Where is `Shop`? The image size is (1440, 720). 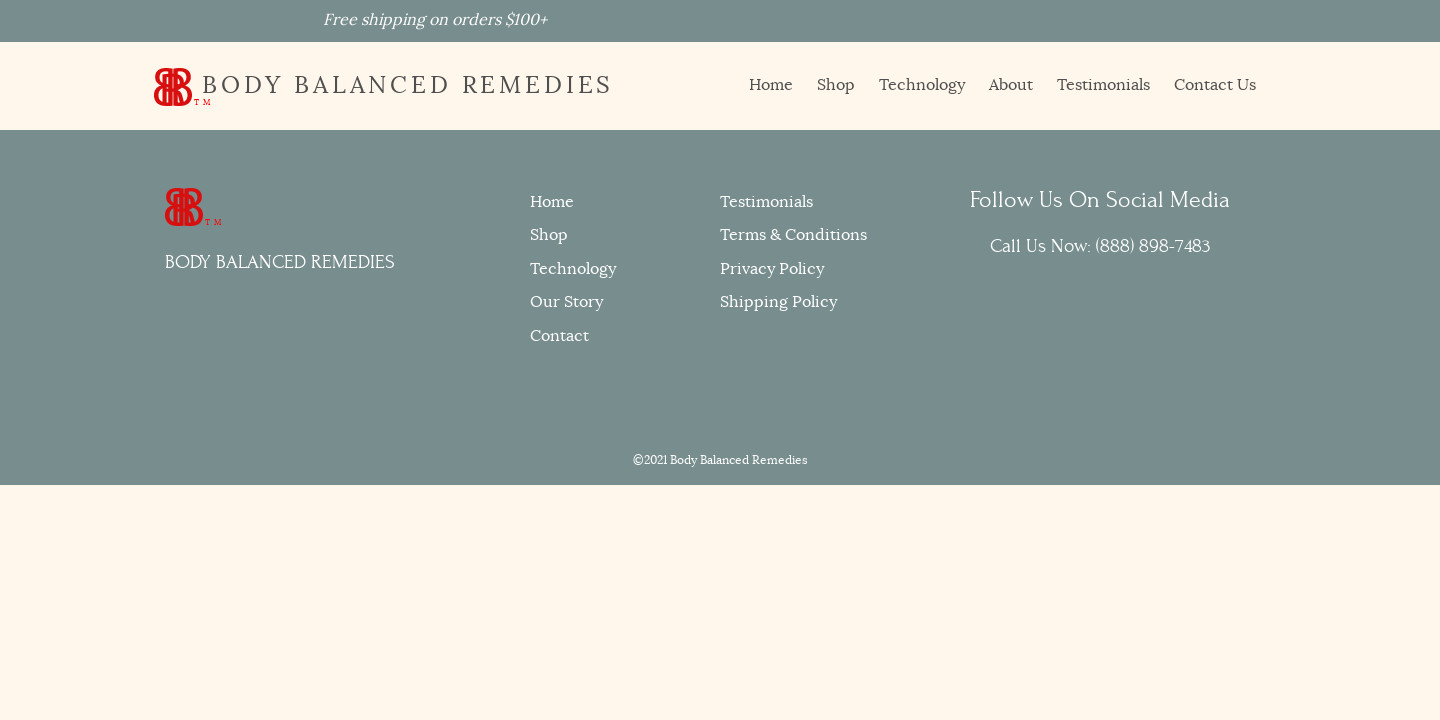 Shop is located at coordinates (836, 85).